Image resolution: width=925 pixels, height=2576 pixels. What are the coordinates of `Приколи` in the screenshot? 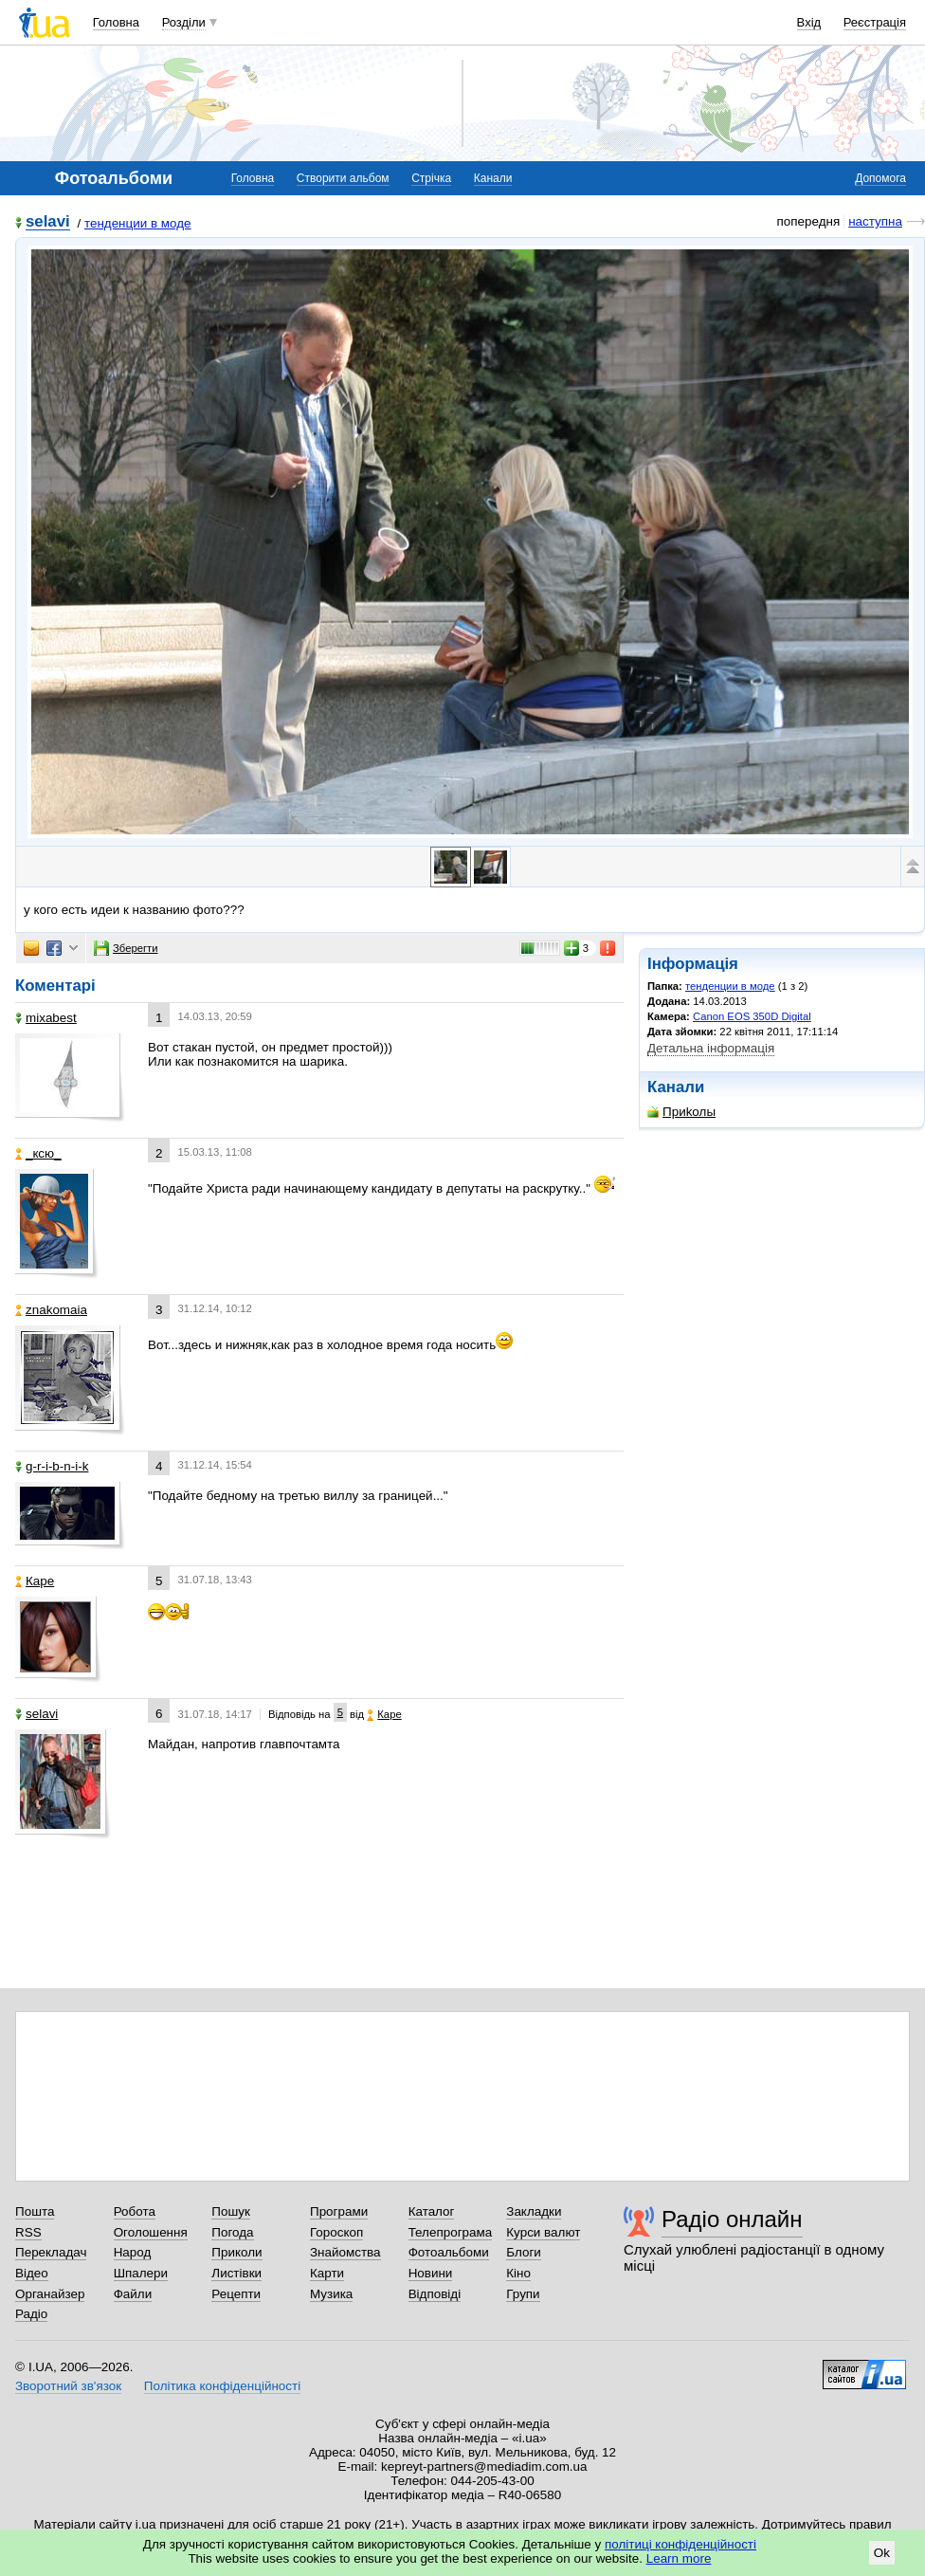 It's located at (236, 2252).